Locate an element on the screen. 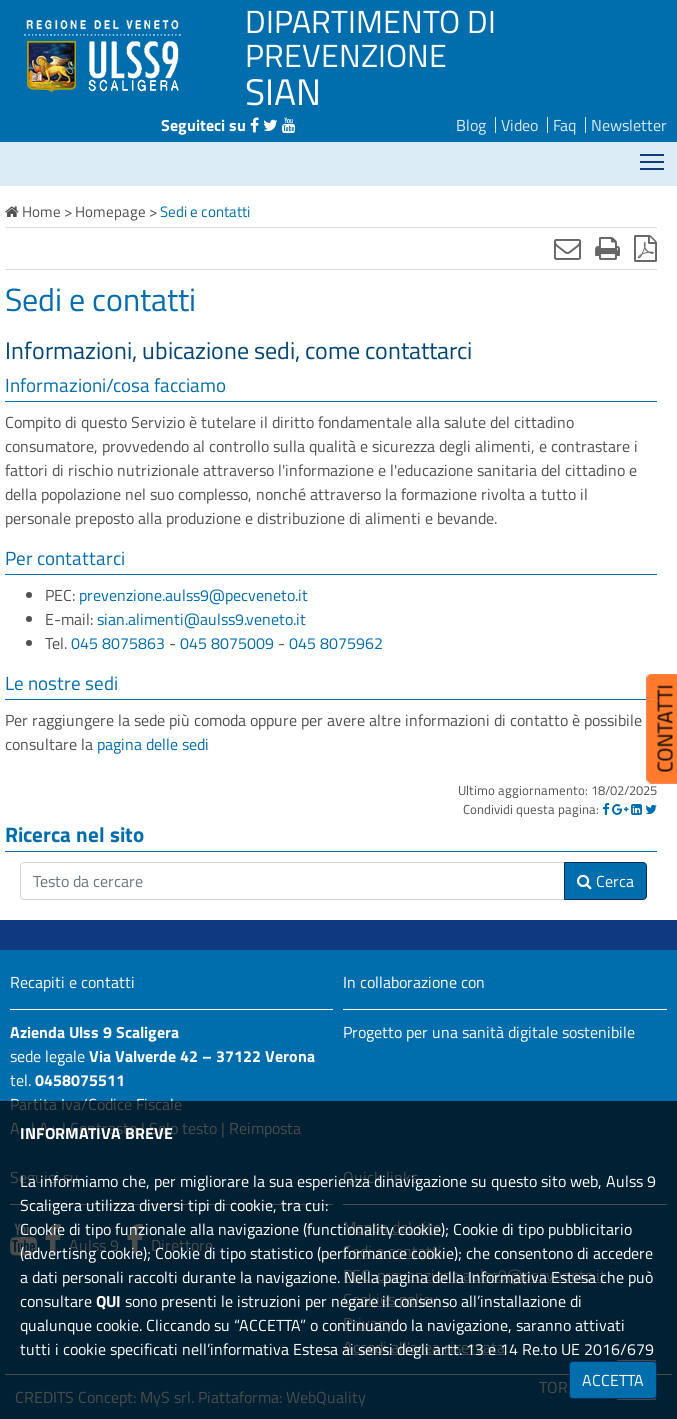 The image size is (677, 1419). [Invia mail] is located at coordinates (567, 248).